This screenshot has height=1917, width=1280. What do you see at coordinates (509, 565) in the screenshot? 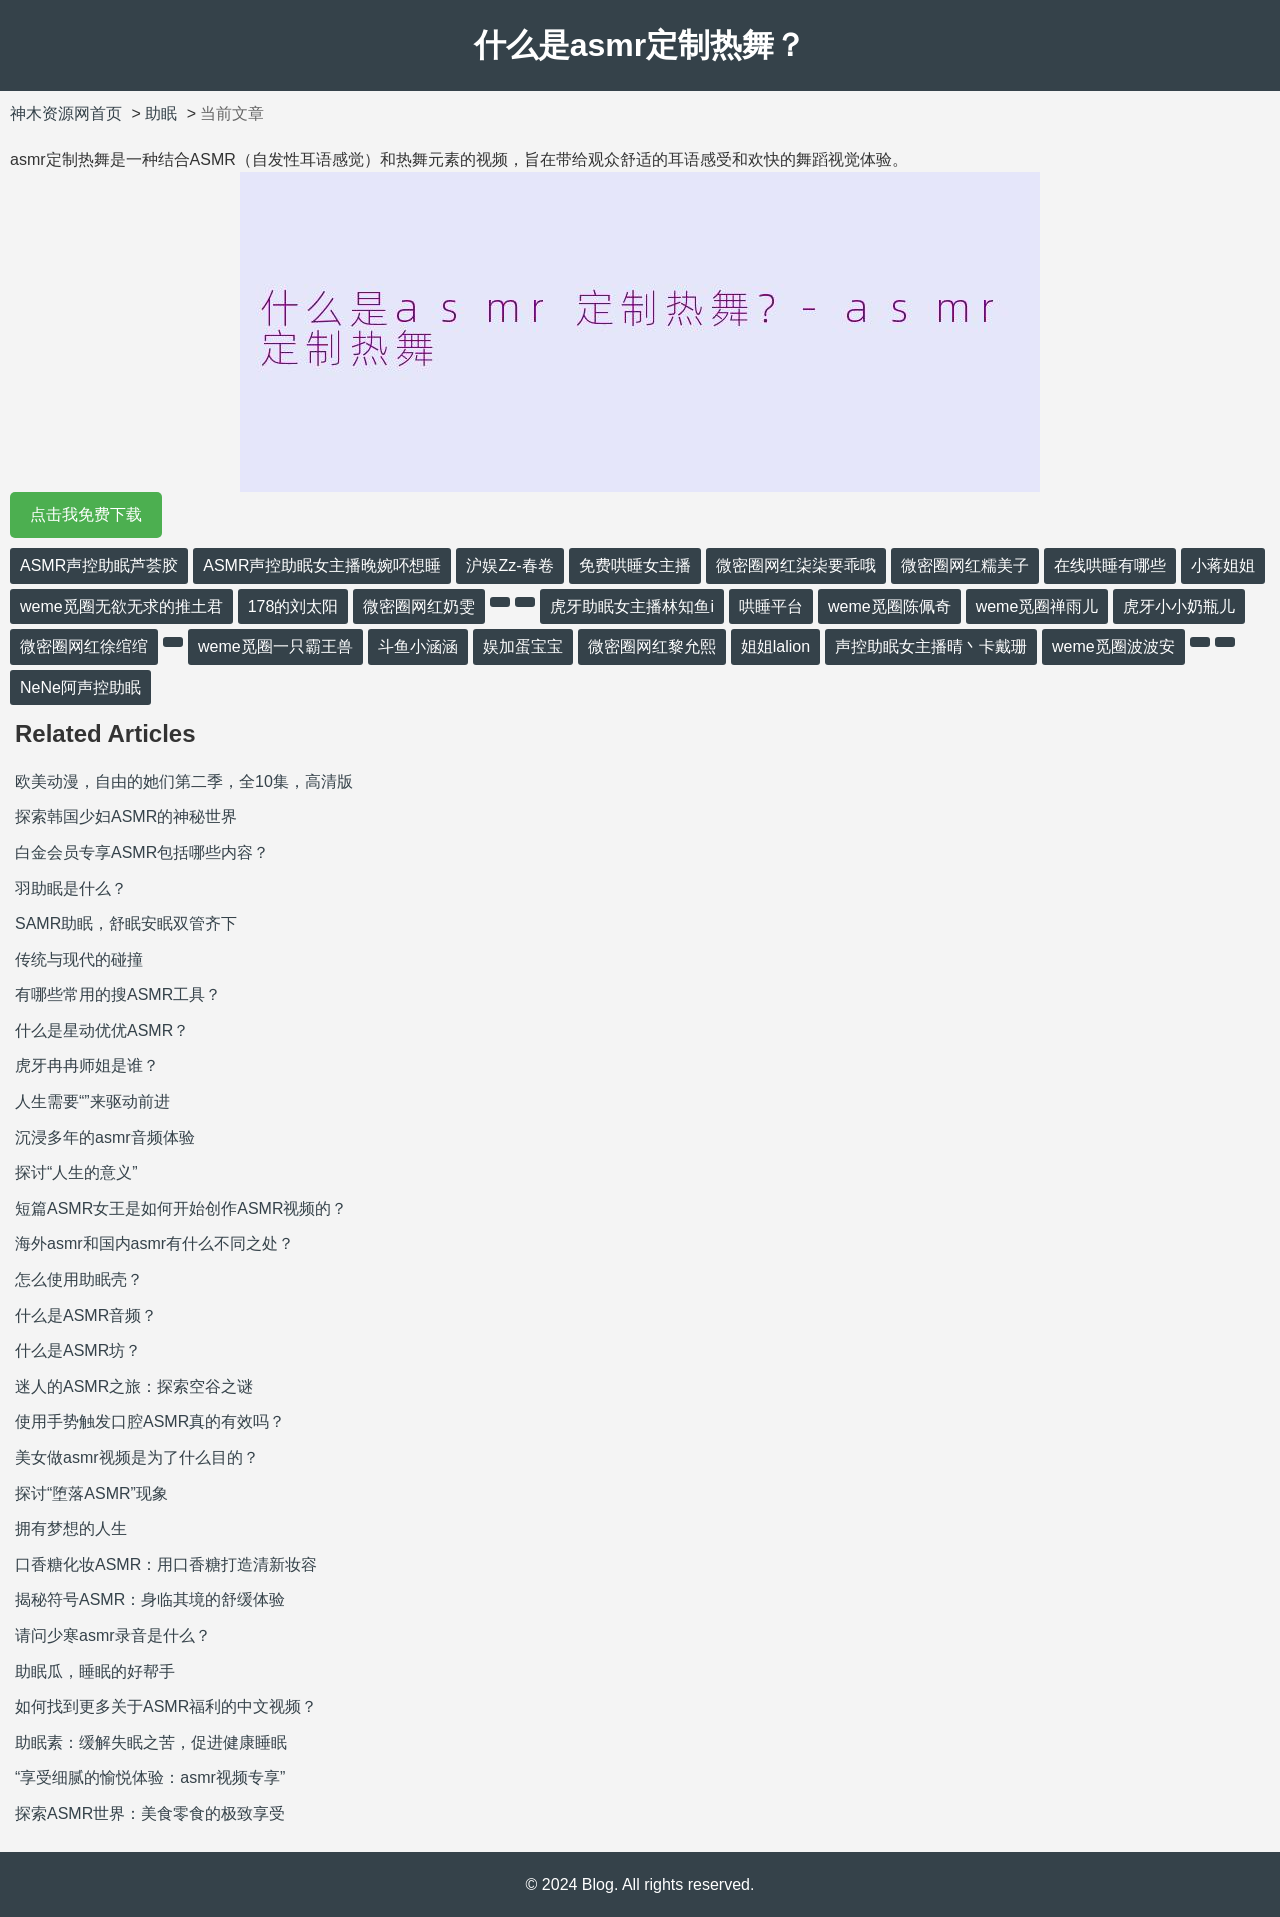
I see `沪娱Zz-春卷` at bounding box center [509, 565].